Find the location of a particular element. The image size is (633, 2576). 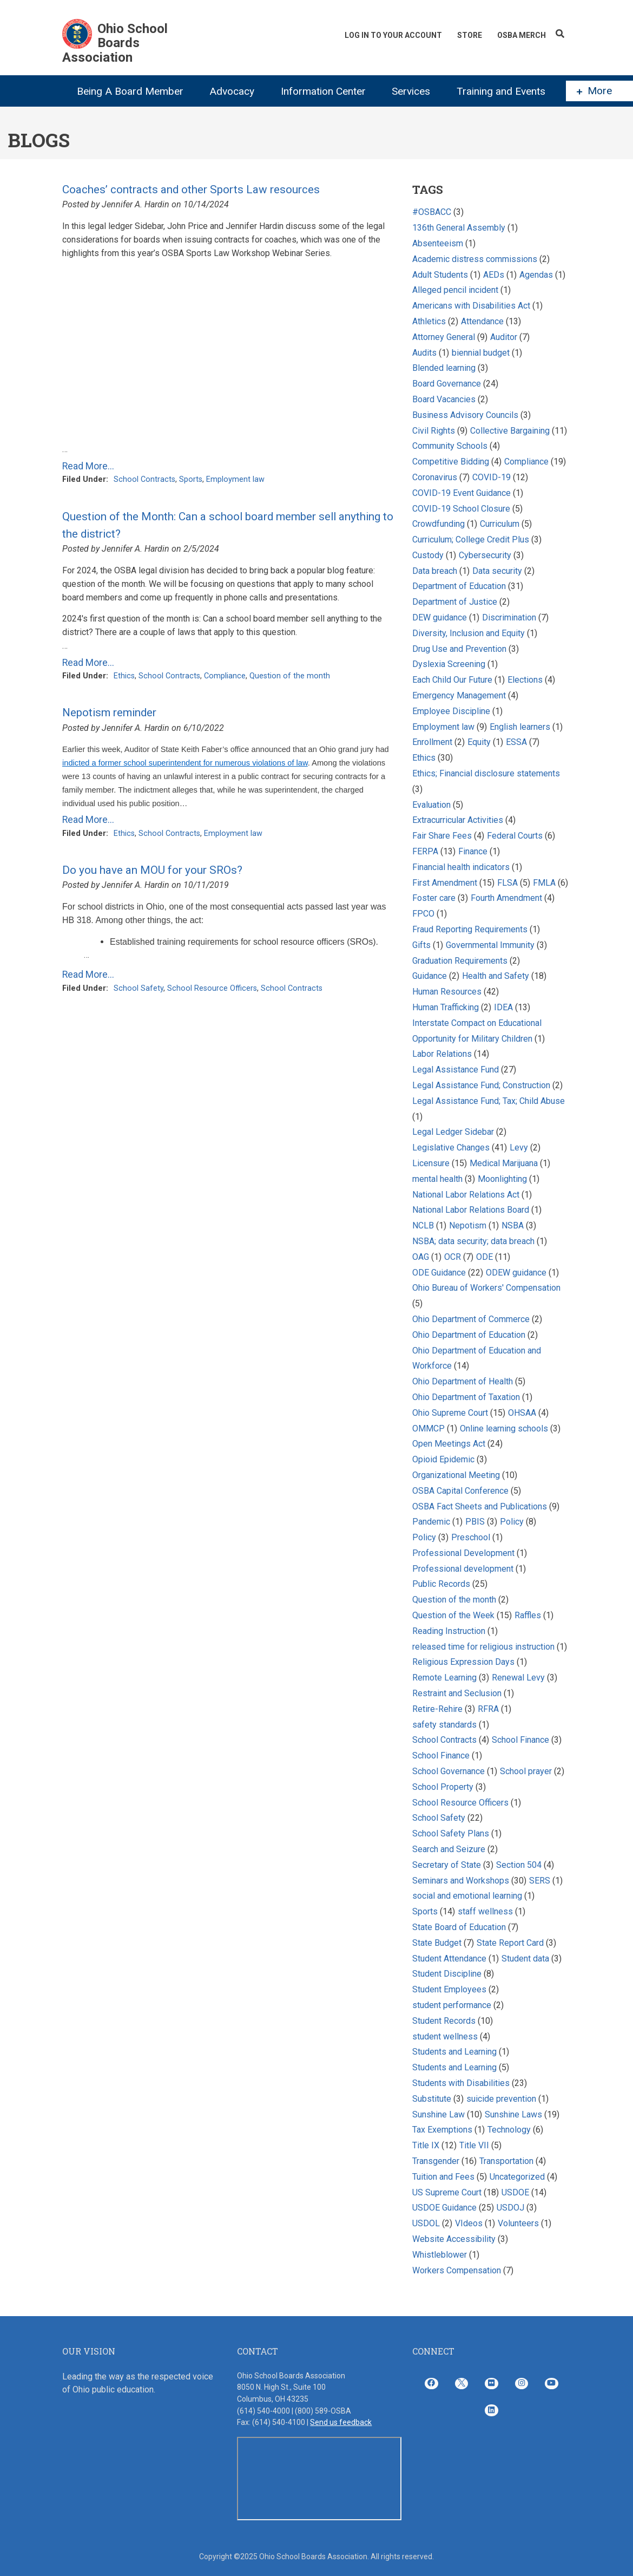

Ohio Supreme Court is located at coordinates (450, 1413).